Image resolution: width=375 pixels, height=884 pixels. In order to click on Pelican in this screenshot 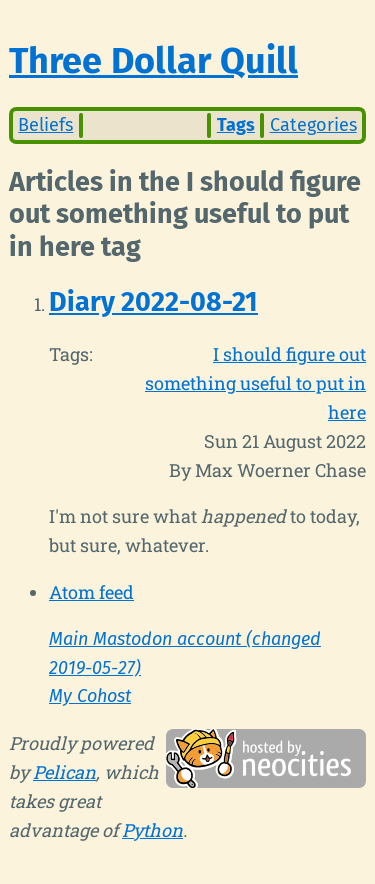, I will do `click(64, 772)`.